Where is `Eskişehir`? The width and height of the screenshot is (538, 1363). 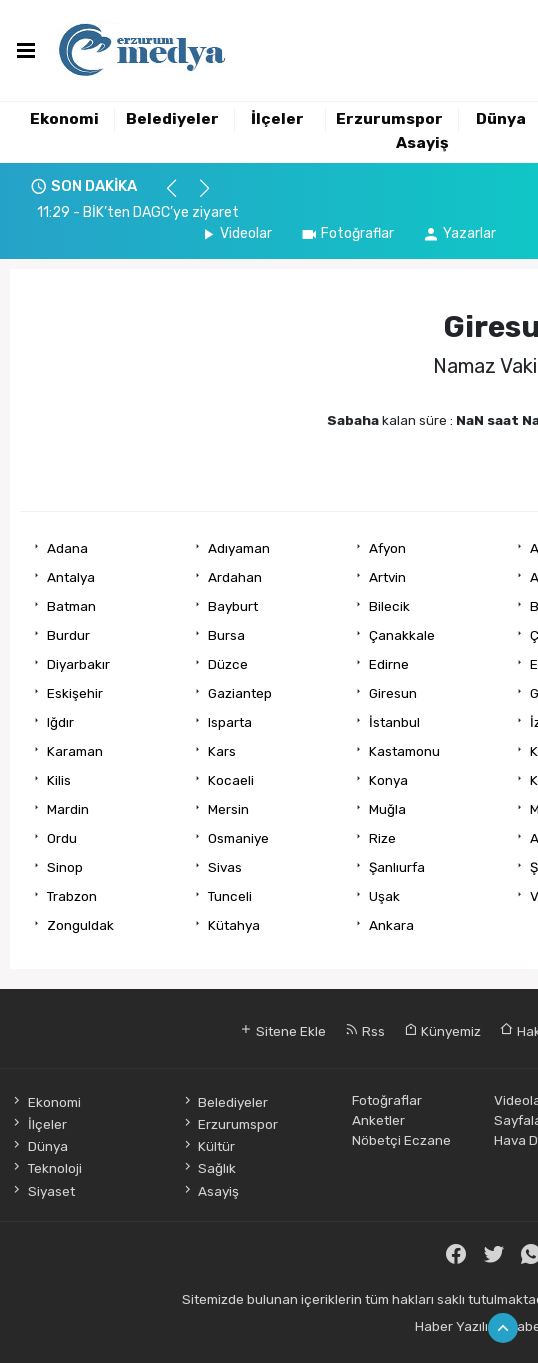 Eskişehir is located at coordinates (75, 693).